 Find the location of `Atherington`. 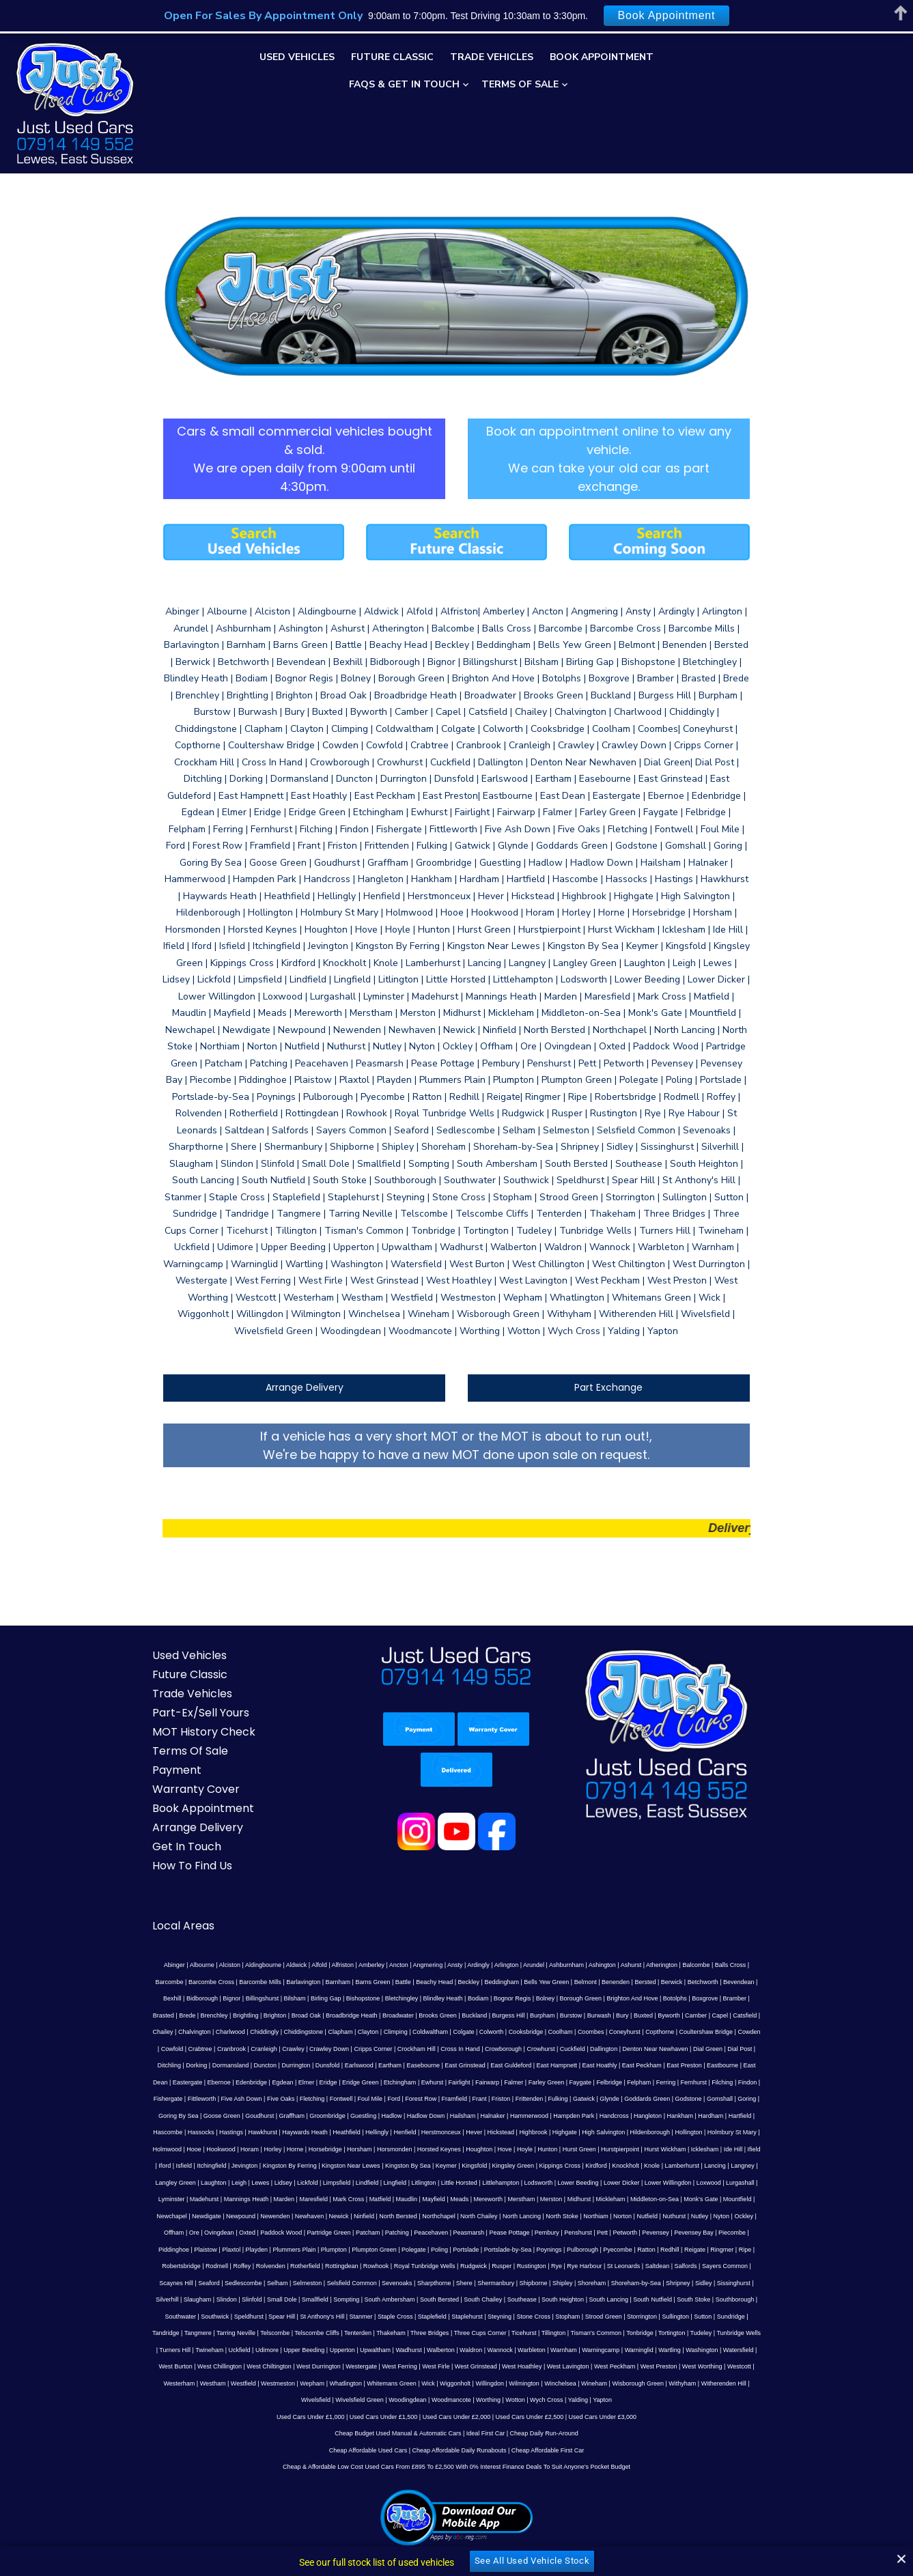

Atherington is located at coordinates (621, 1881).